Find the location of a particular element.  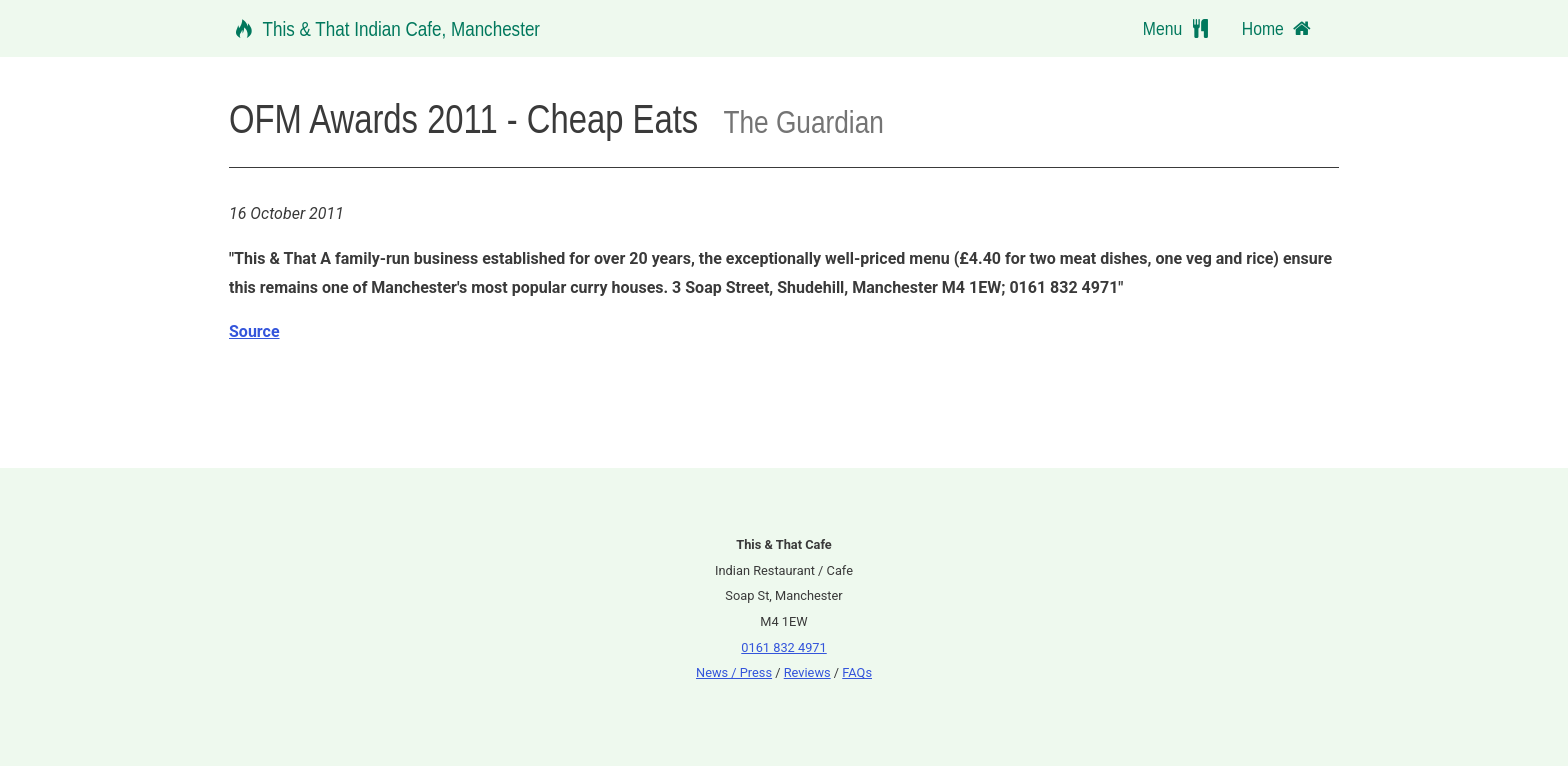

Reviews is located at coordinates (807, 672).